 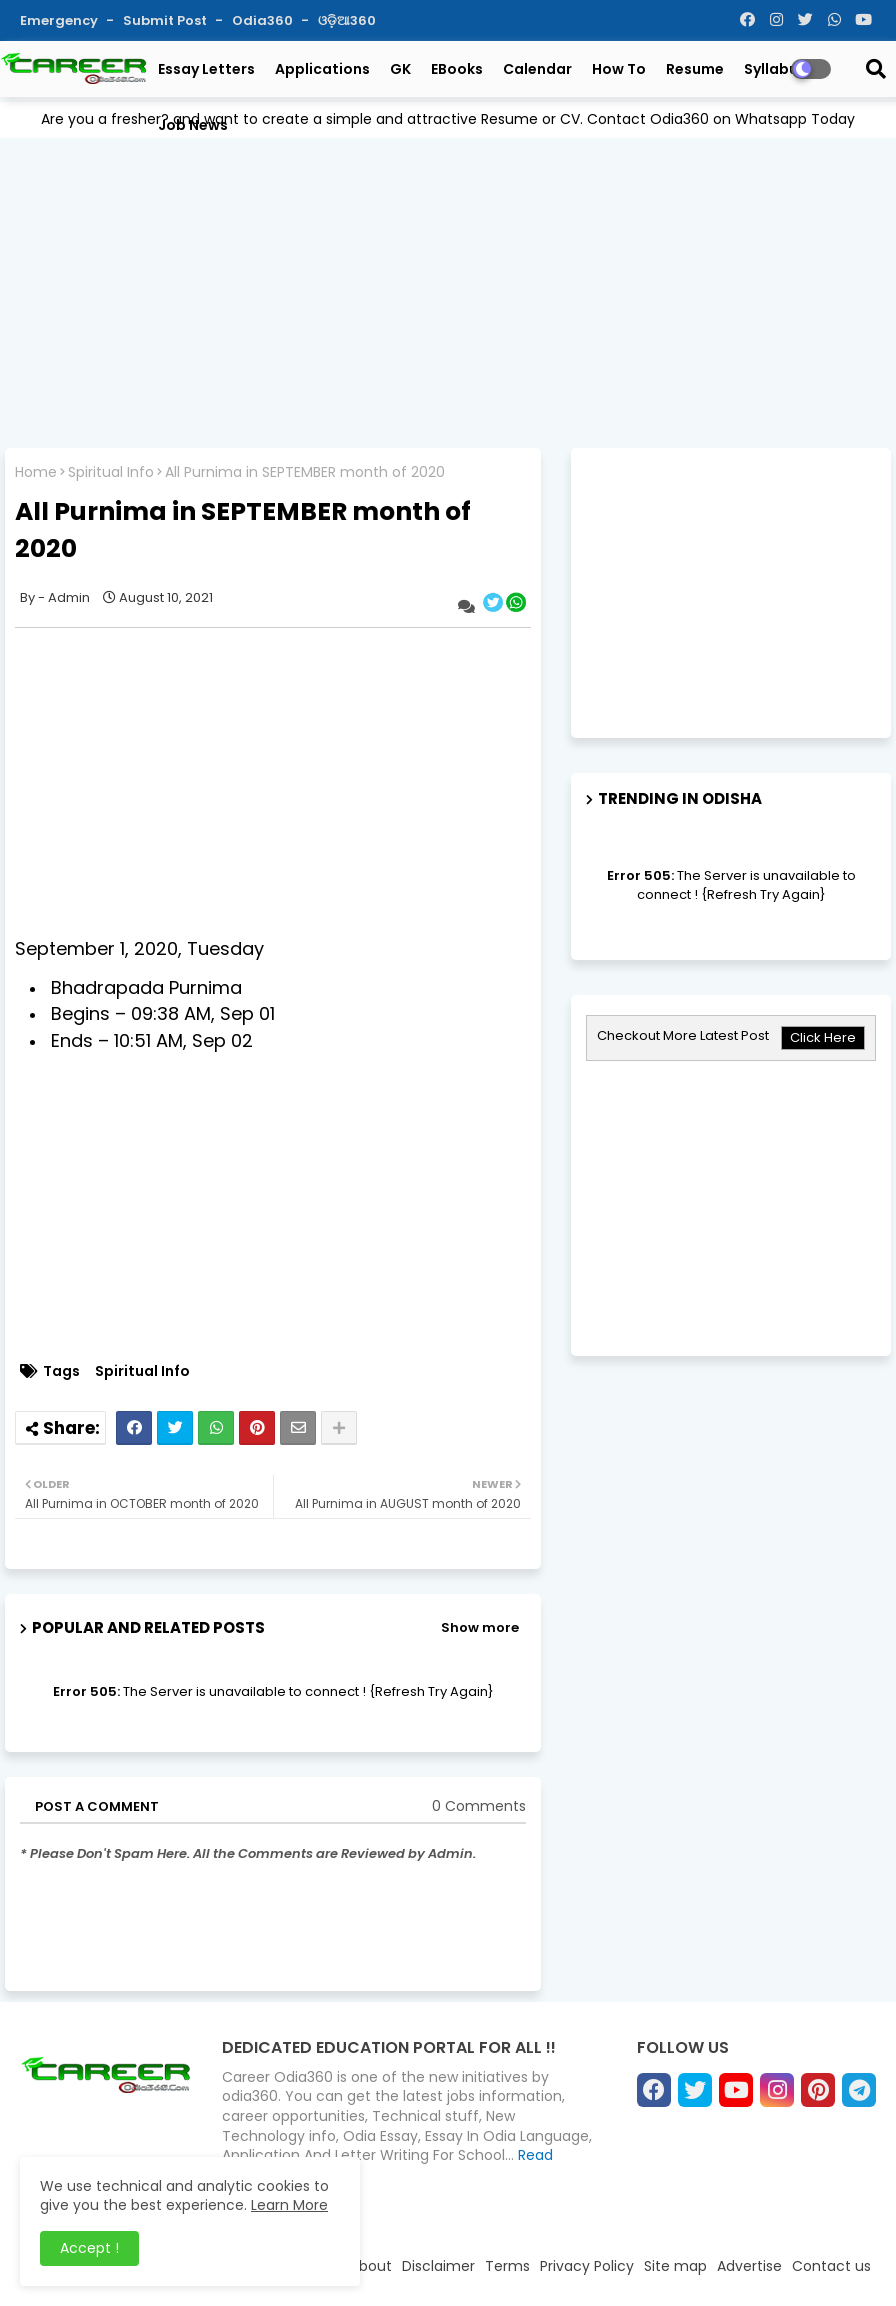 I want to click on 0 Comments, so click(x=479, y=1806).